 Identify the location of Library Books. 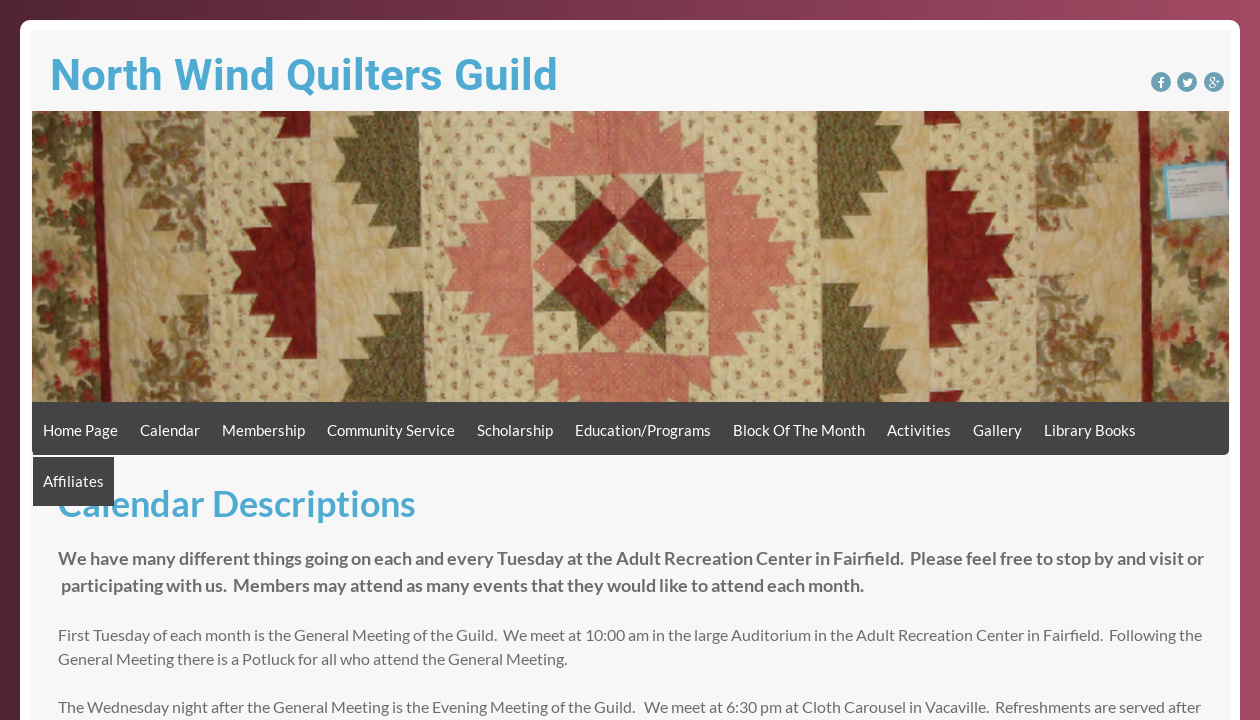
(1090, 430).